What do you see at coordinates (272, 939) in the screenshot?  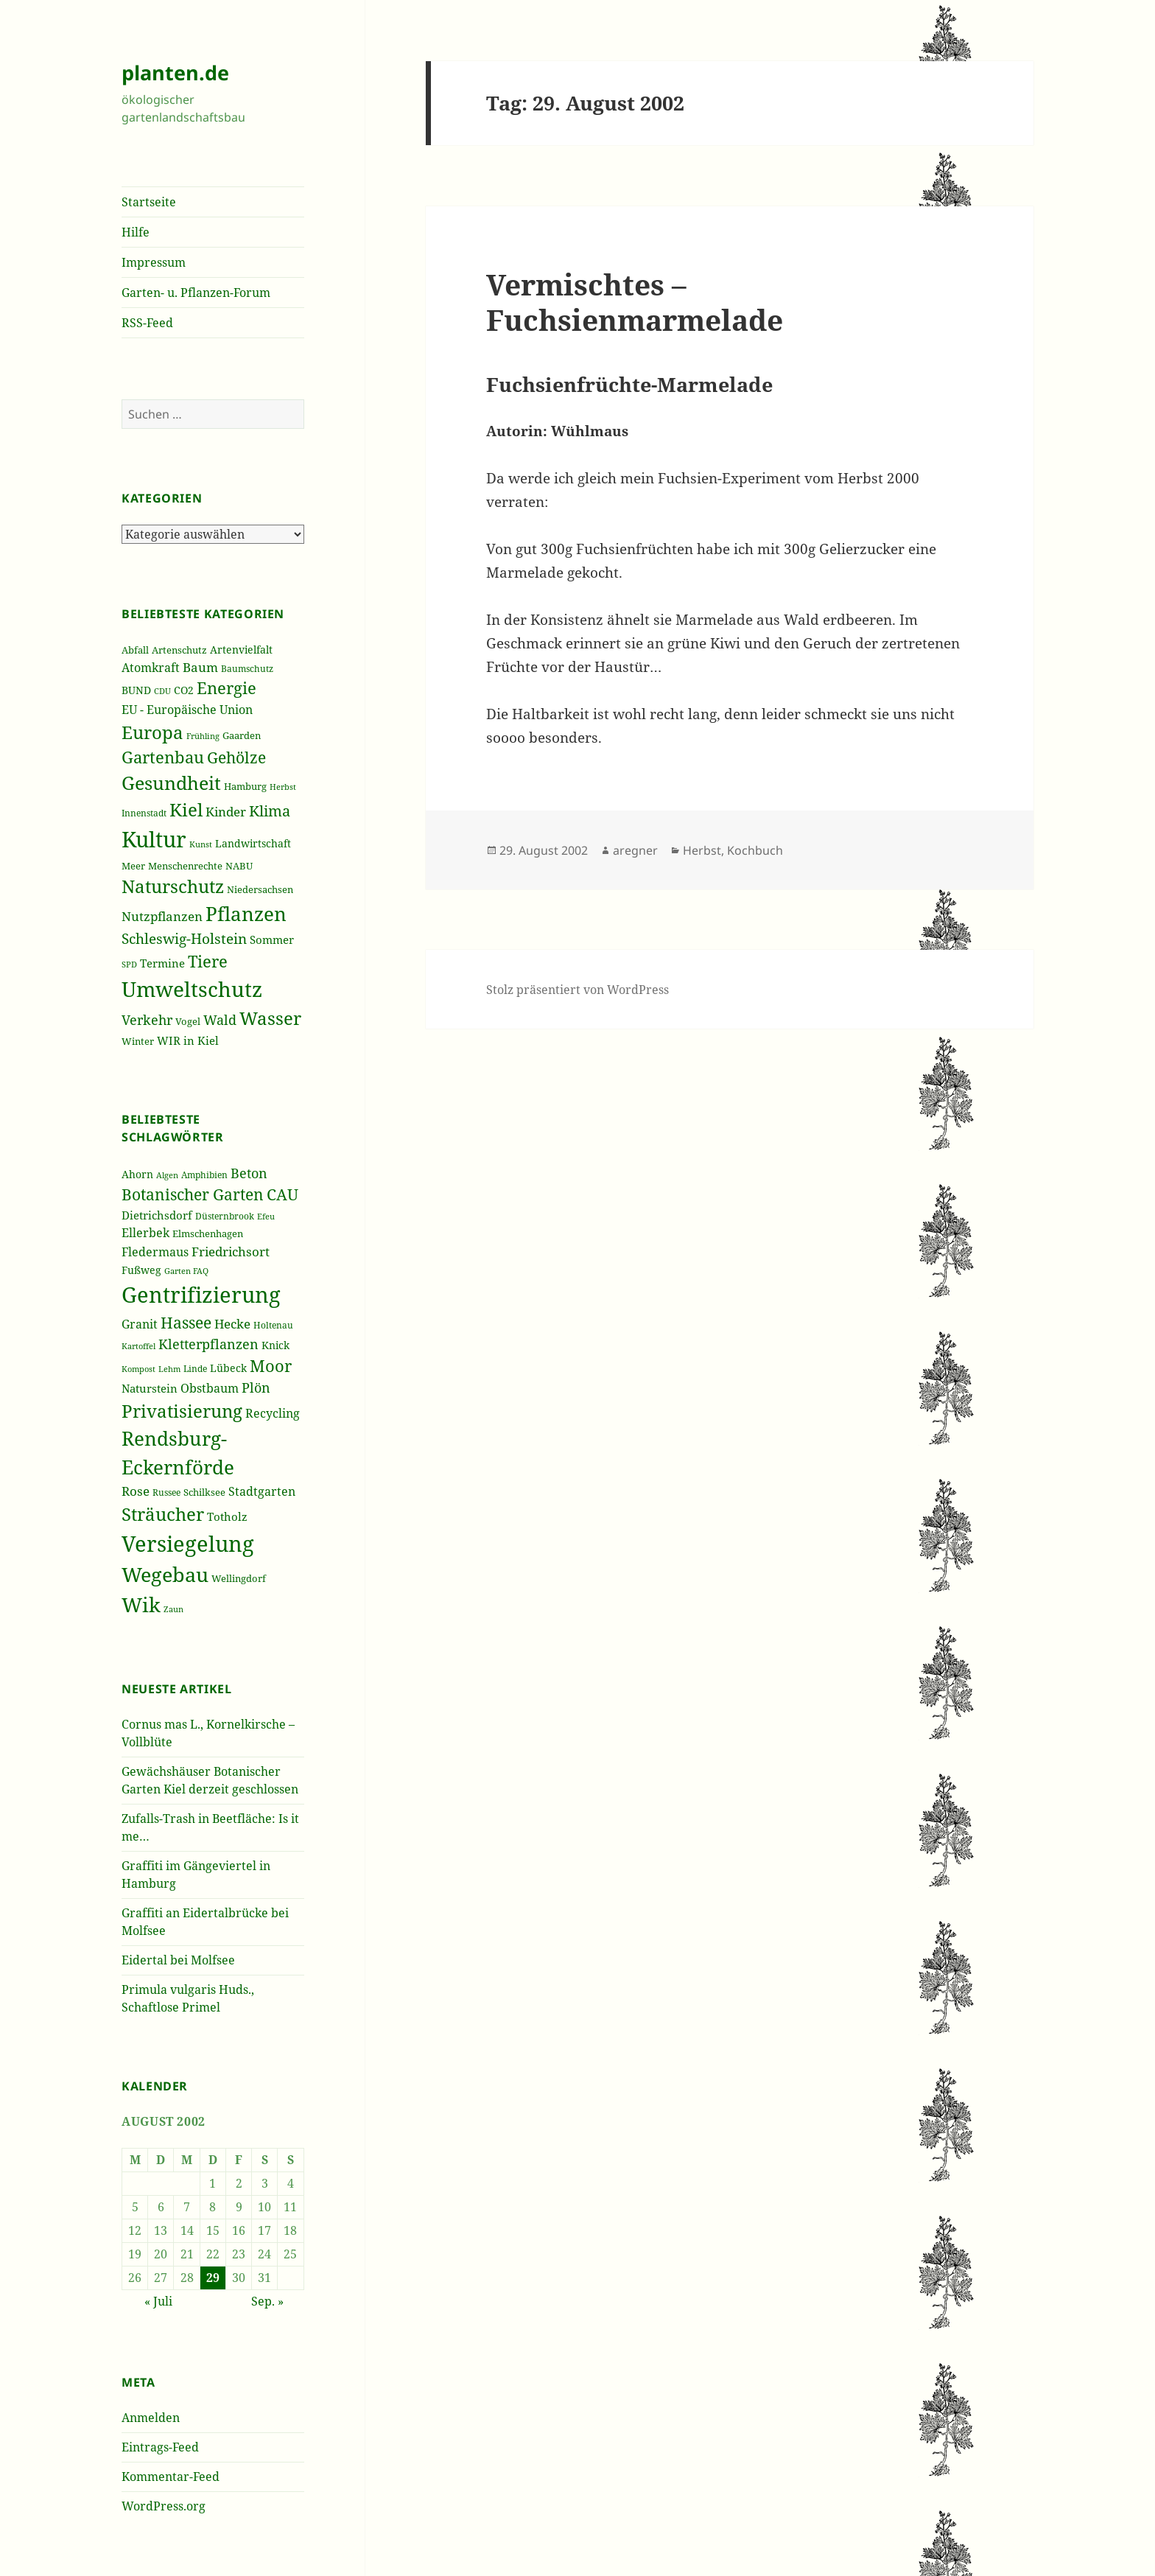 I see `Sommer [Sommer (281 Einträge)]` at bounding box center [272, 939].